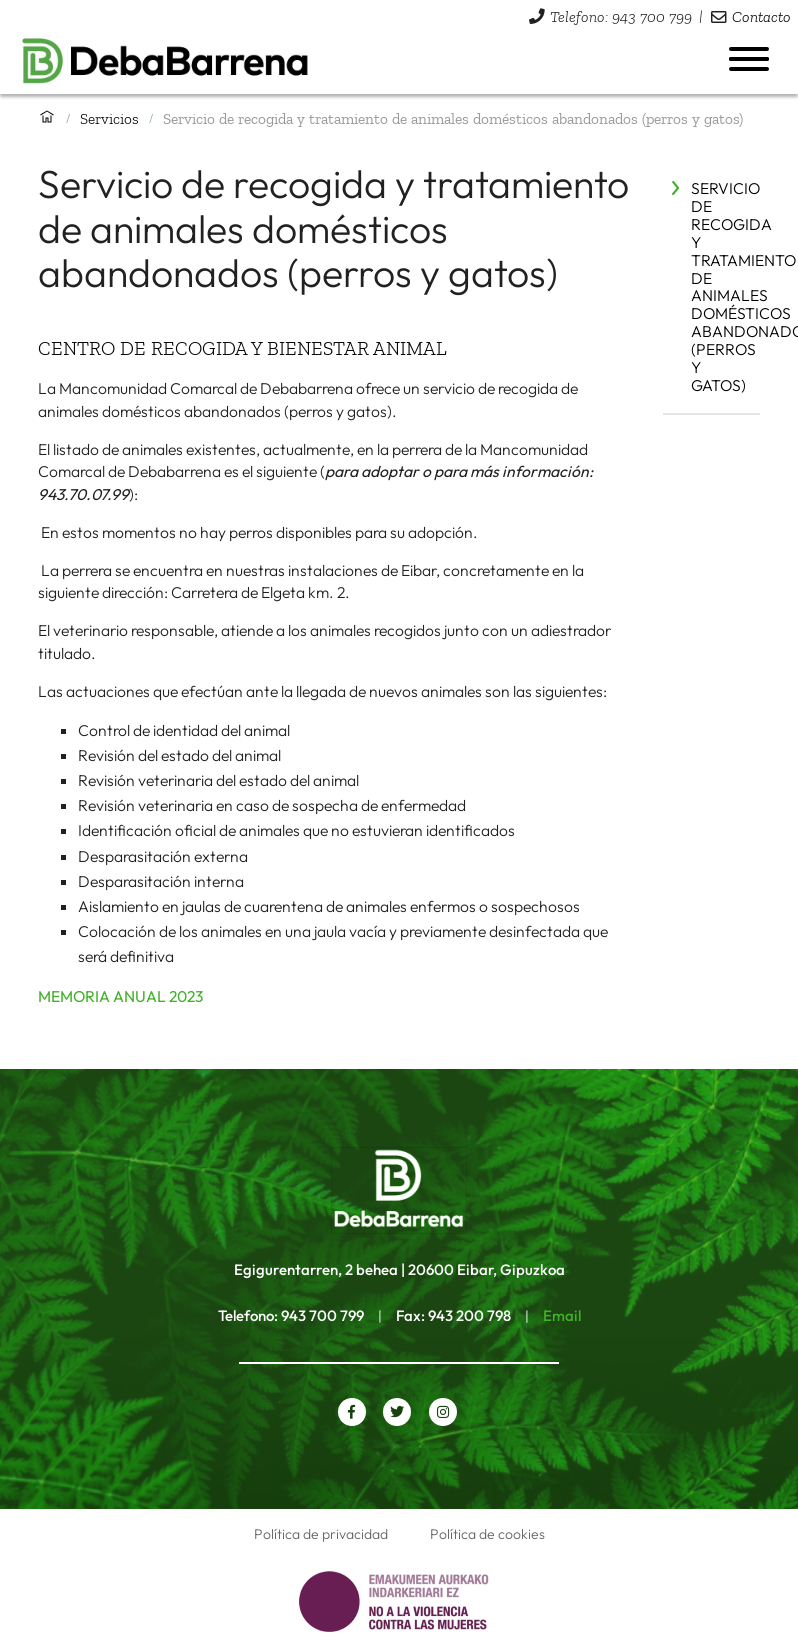 This screenshot has width=798, height=1636. I want to click on Política de privacidad, so click(321, 1534).